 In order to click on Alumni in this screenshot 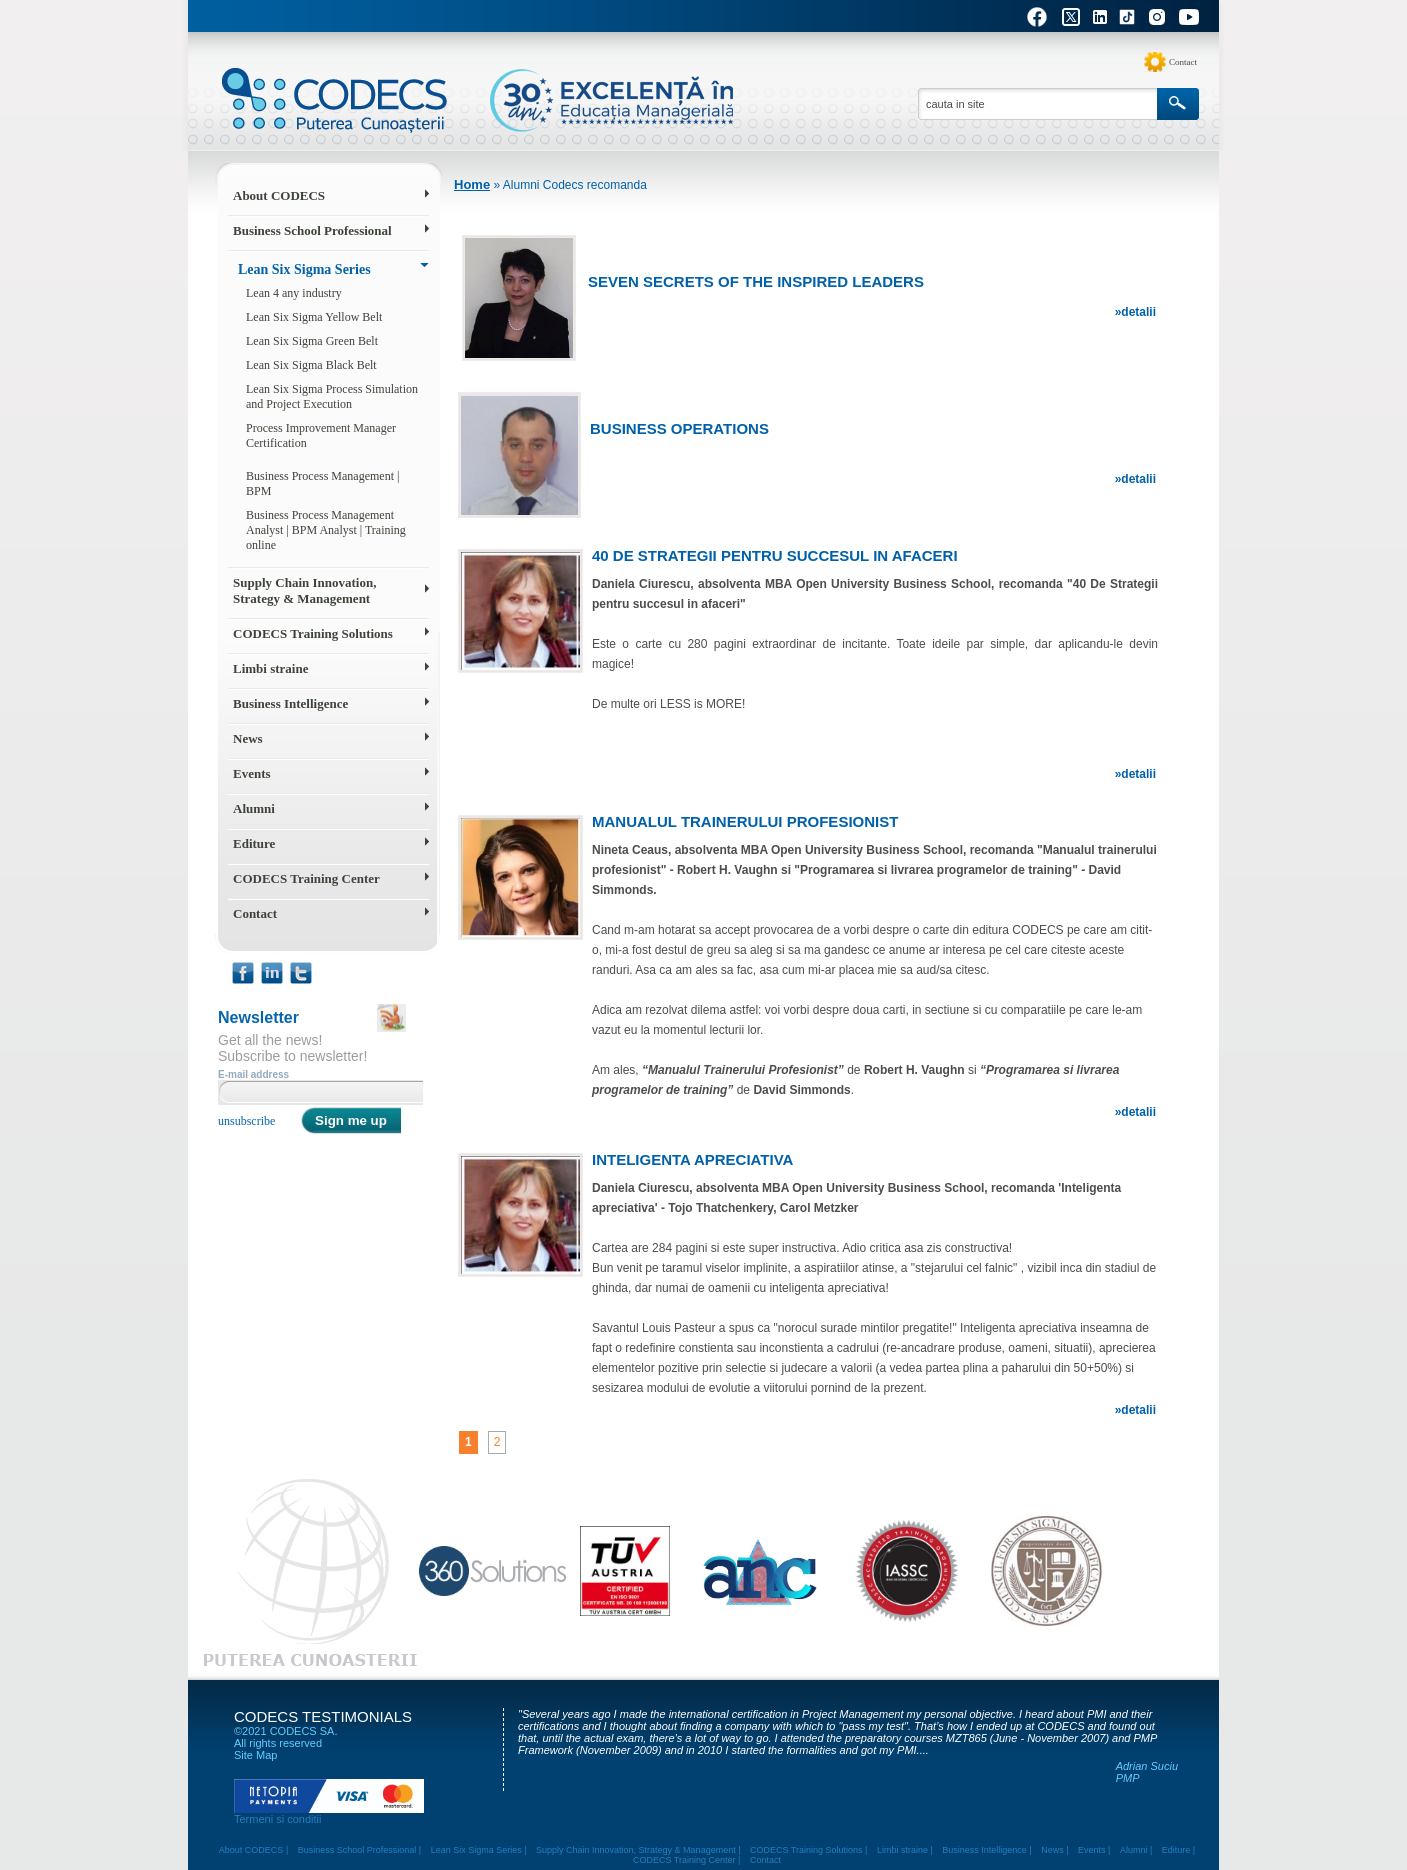, I will do `click(254, 808)`.